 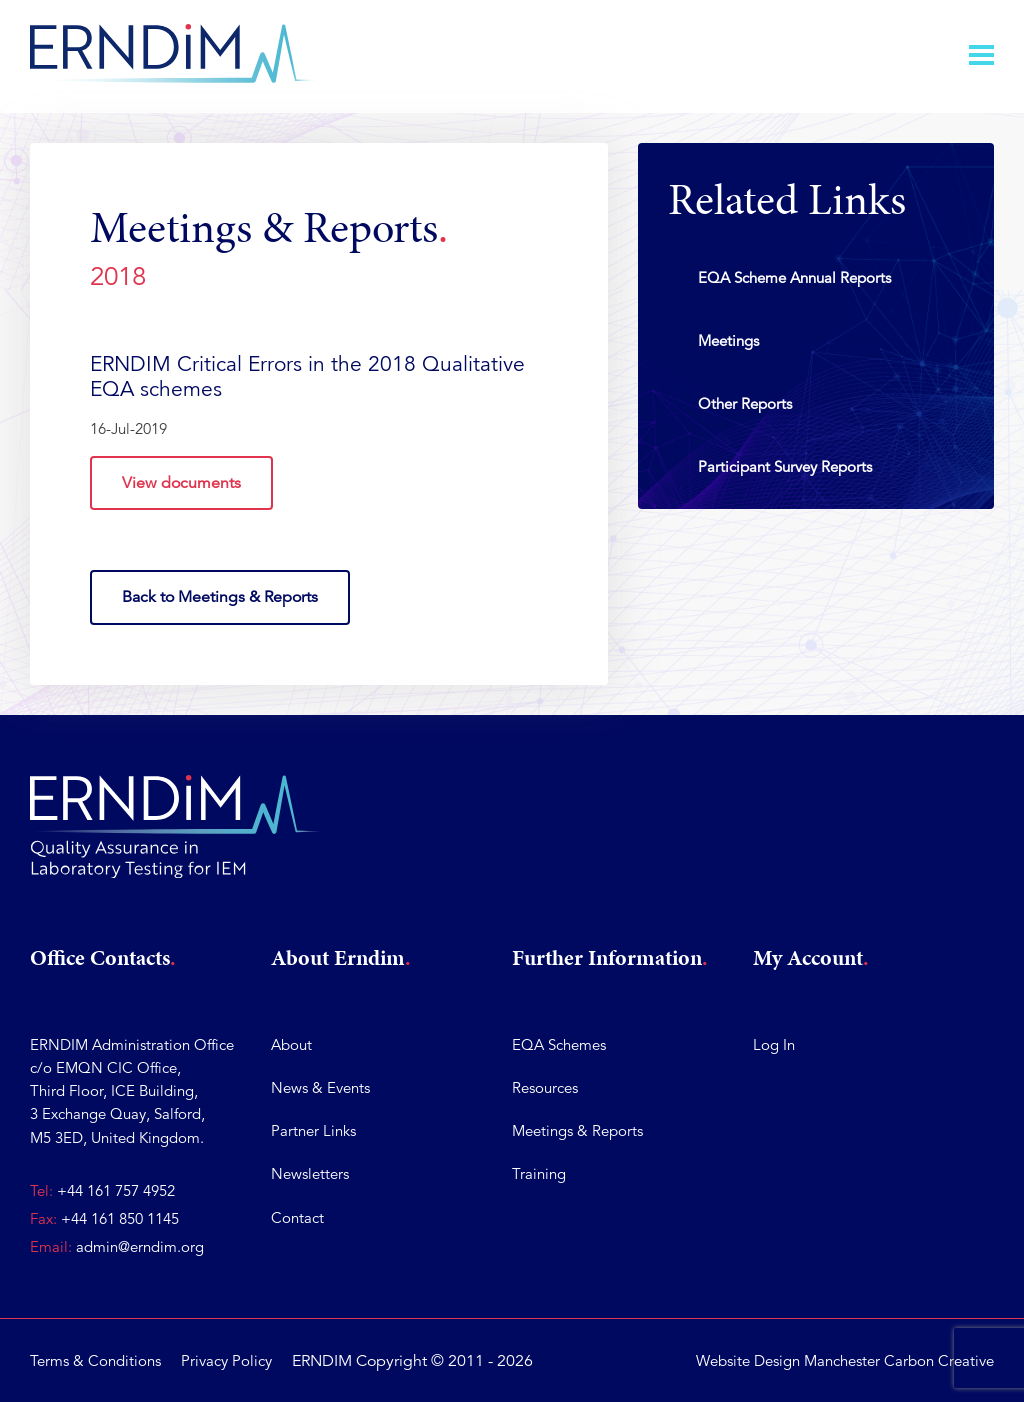 I want to click on Contact, so click(x=297, y=1217).